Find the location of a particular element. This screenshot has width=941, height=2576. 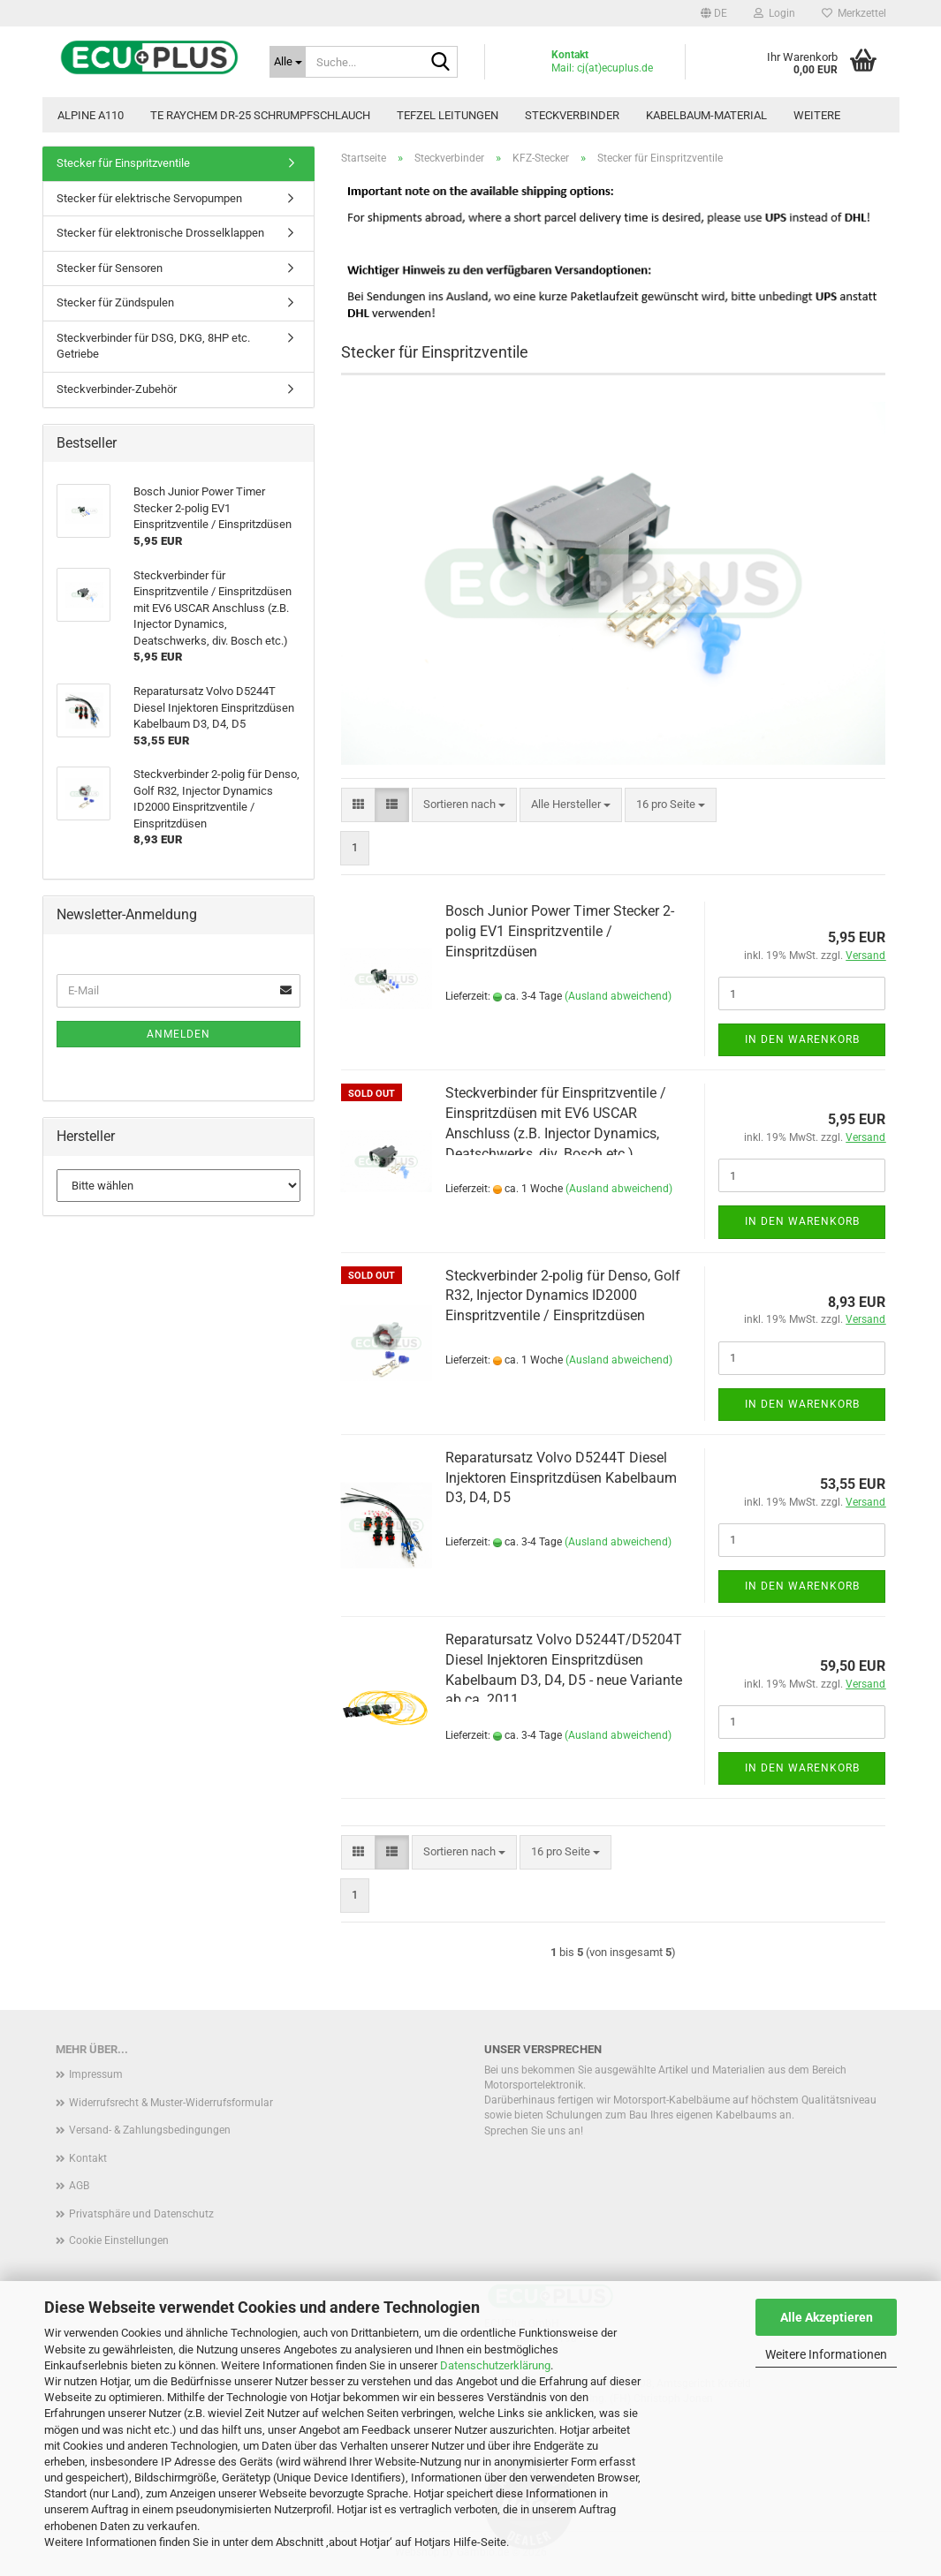

(Ausland abweichend) is located at coordinates (618, 996).